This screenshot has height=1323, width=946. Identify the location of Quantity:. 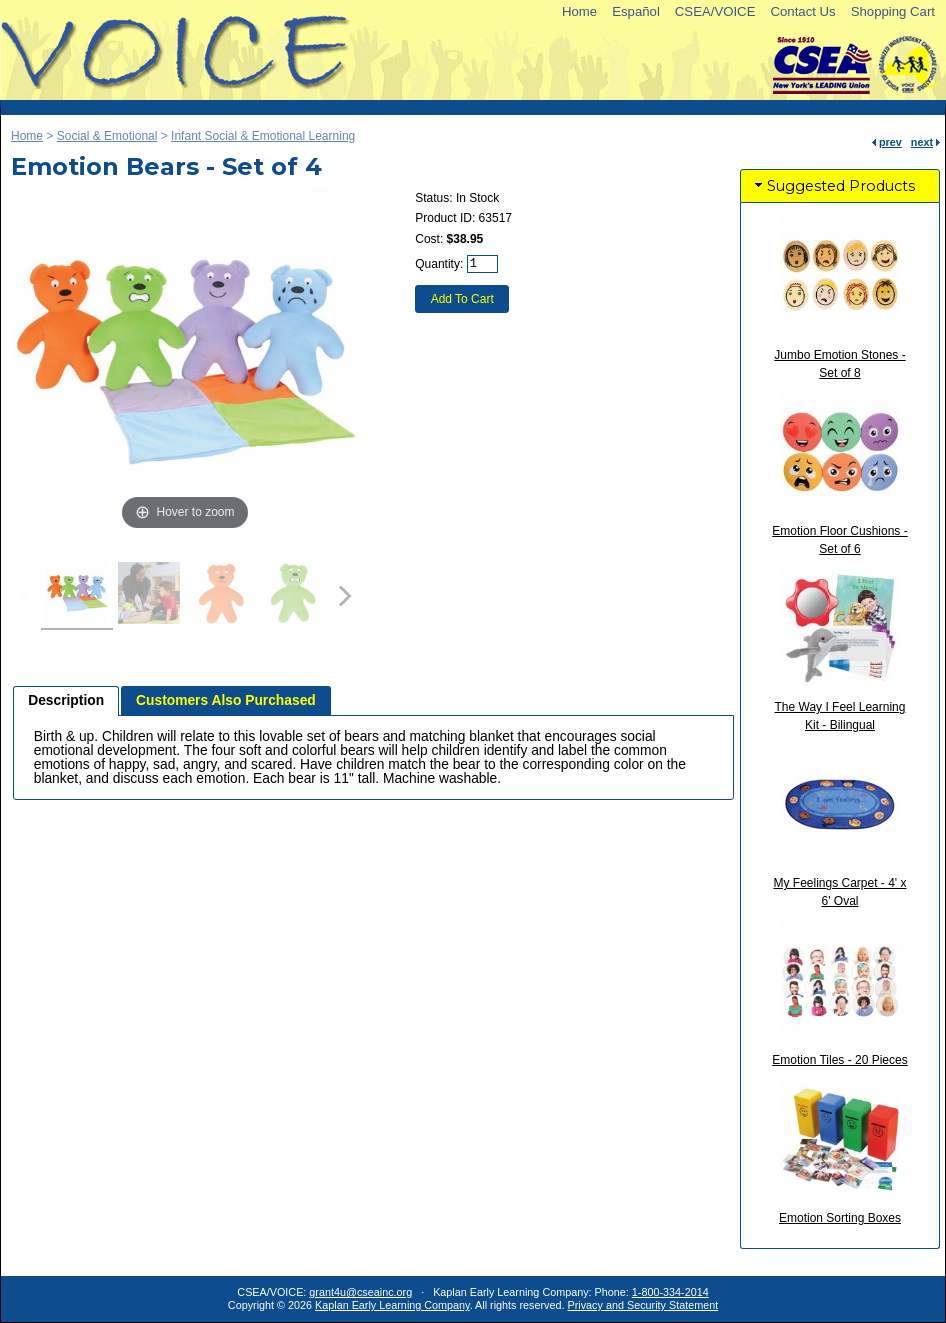
(439, 264).